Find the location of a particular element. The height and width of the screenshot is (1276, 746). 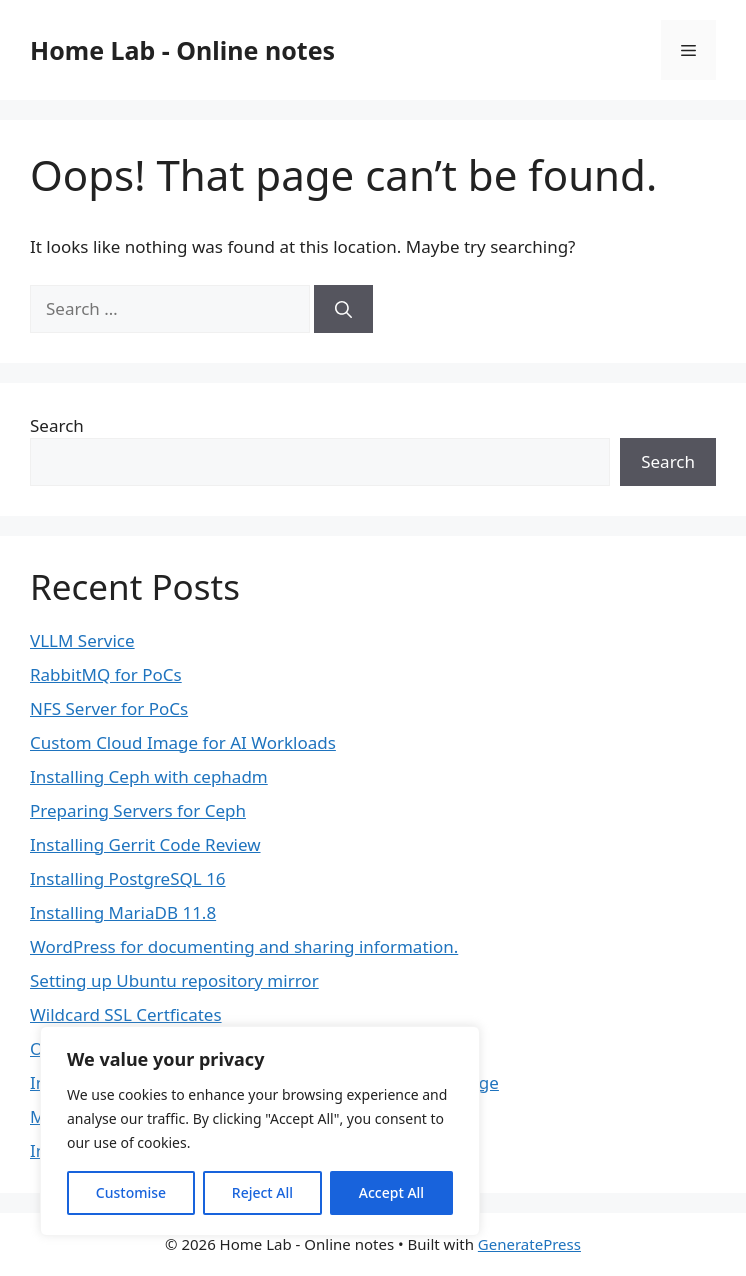

Preparing Servers for Ceph is located at coordinates (138, 810).